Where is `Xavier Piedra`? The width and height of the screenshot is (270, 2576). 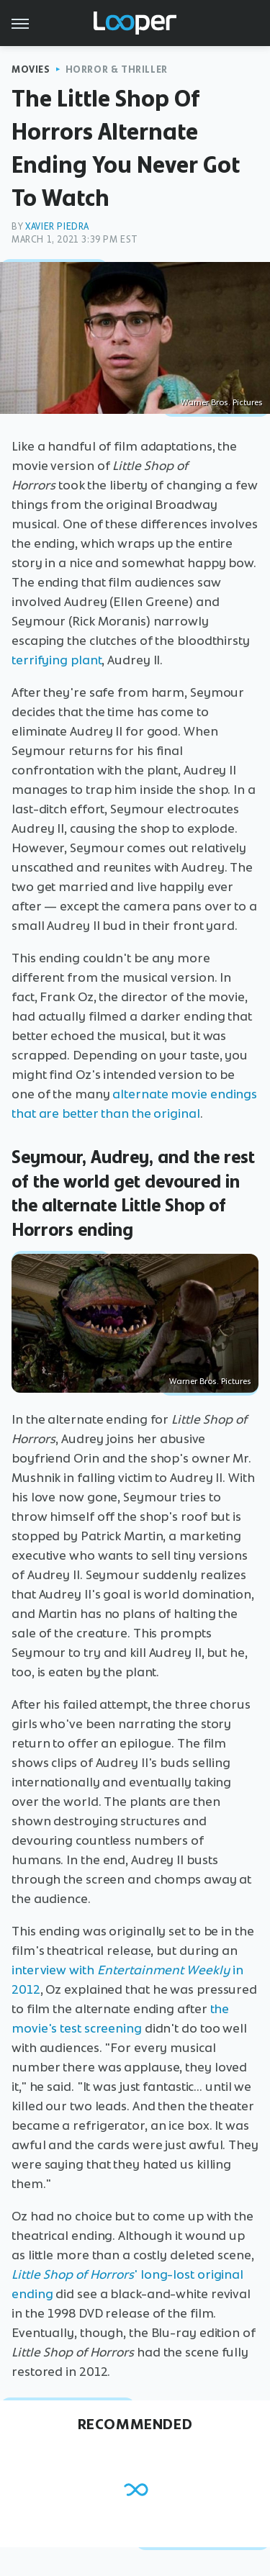 Xavier Piedra is located at coordinates (57, 226).